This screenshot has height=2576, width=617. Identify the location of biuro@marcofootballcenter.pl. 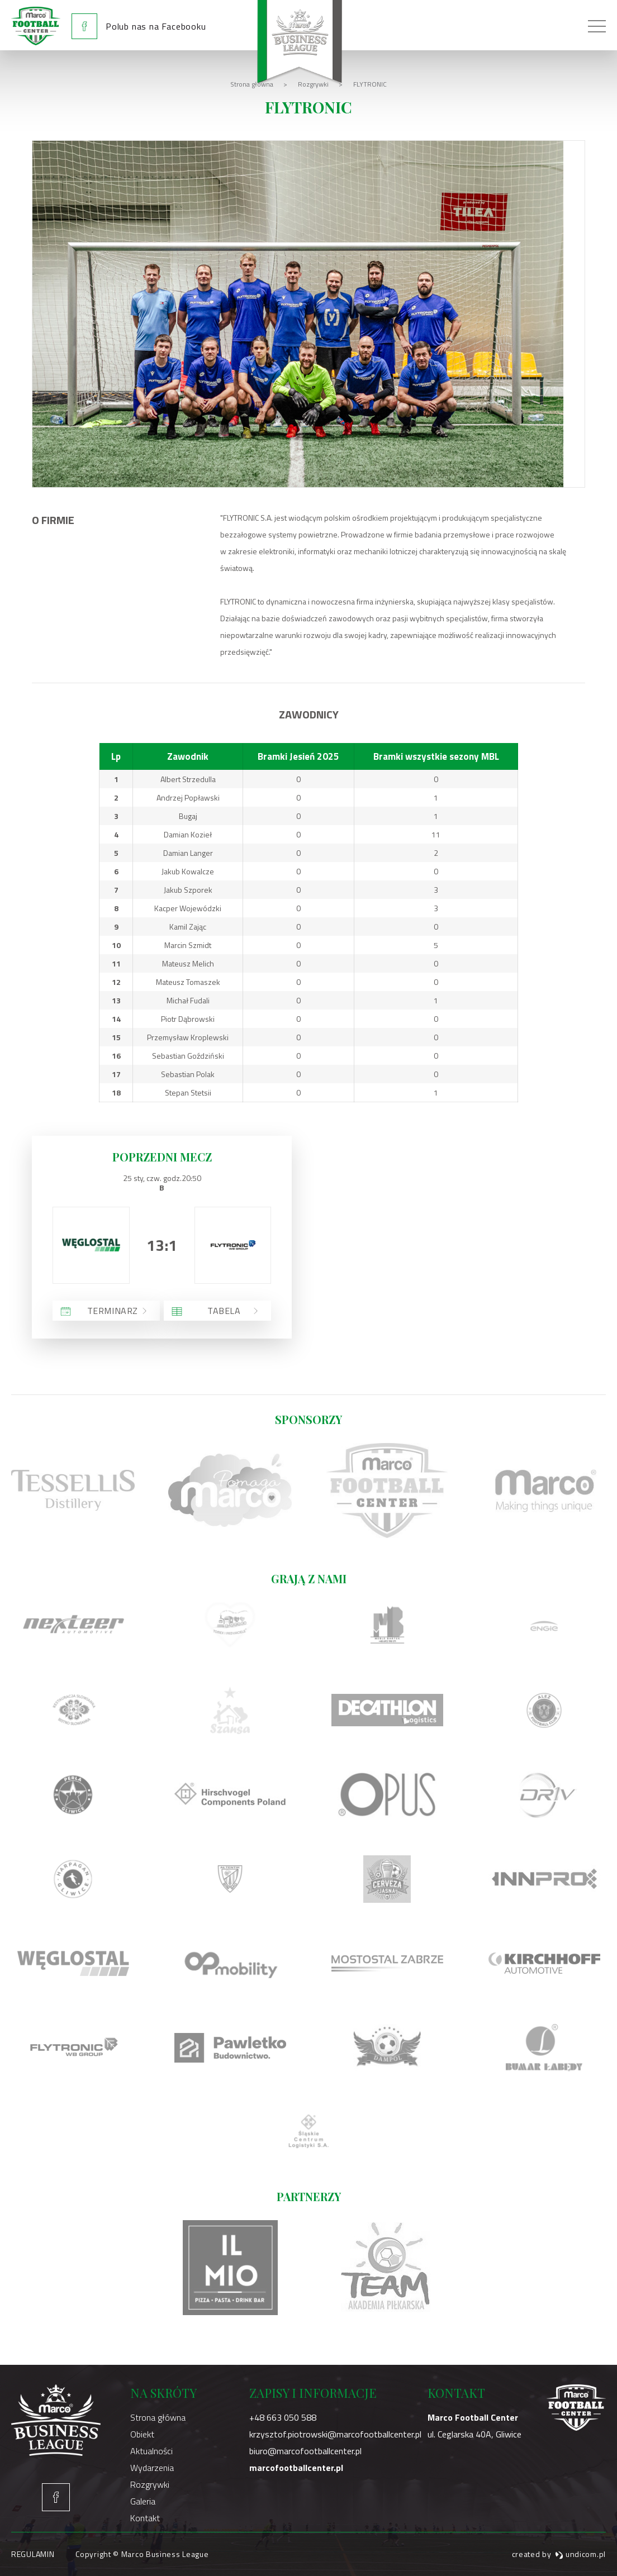
(305, 2451).